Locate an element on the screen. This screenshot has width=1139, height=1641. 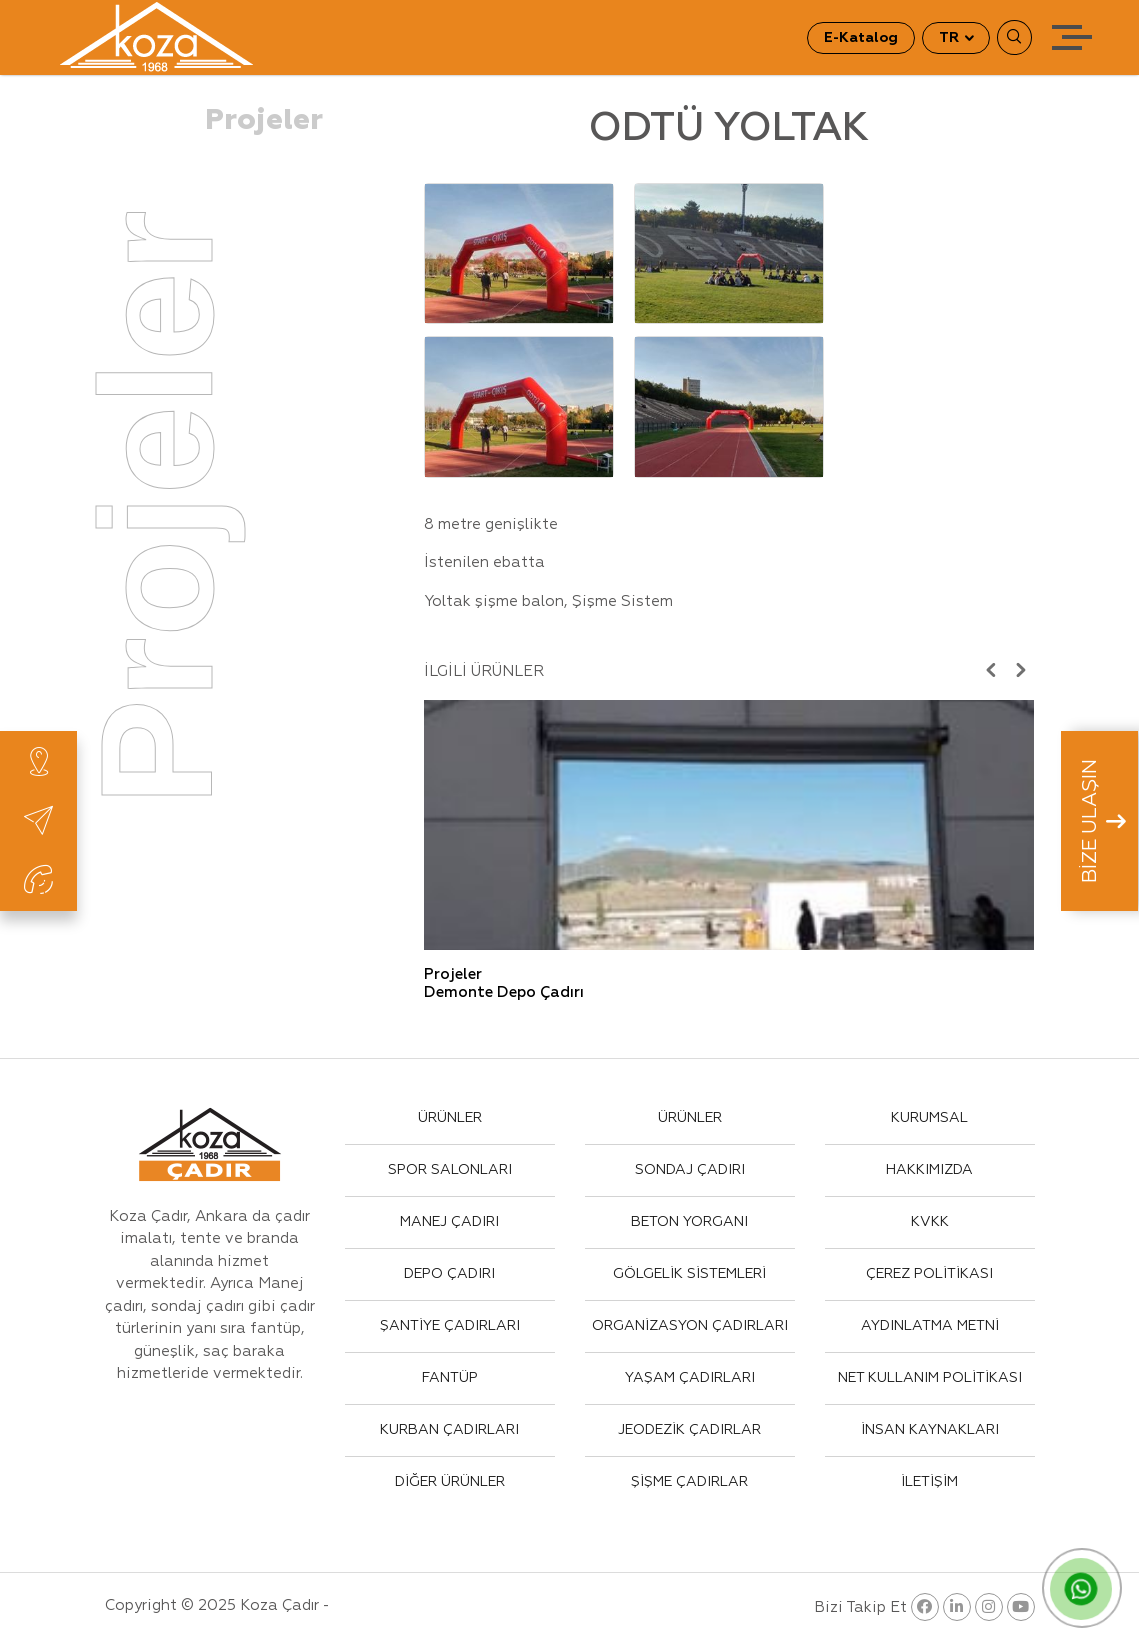
KURBAN ÇADIRLARI is located at coordinates (449, 1430).